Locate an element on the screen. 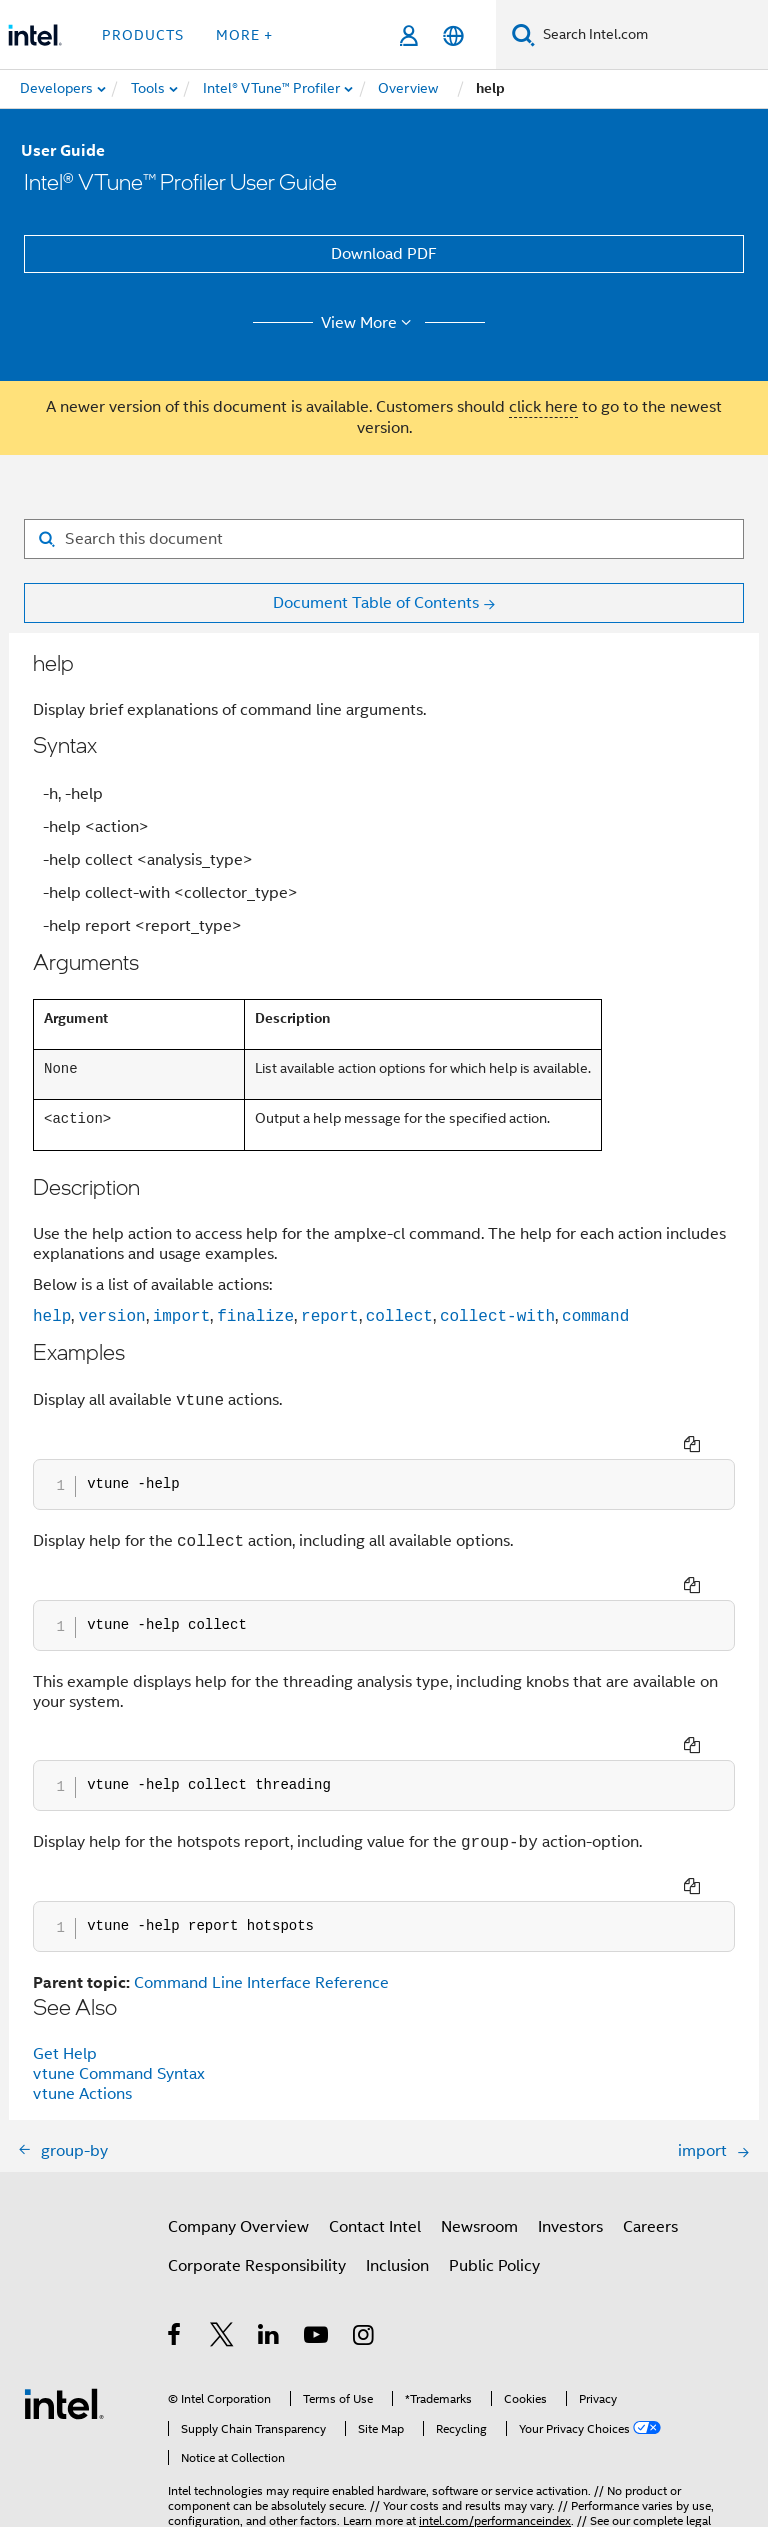  Notices and Disclaimers is located at coordinates (232, 2427).